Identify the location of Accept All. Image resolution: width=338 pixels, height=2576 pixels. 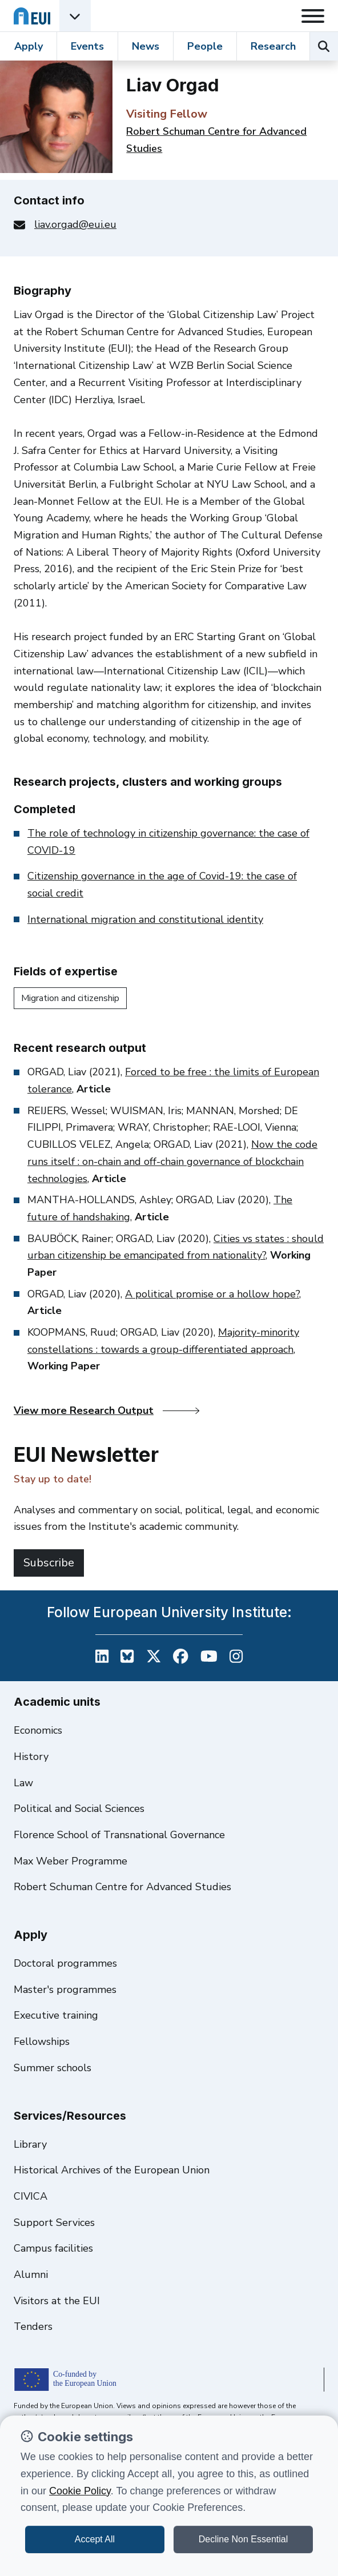
(95, 2539).